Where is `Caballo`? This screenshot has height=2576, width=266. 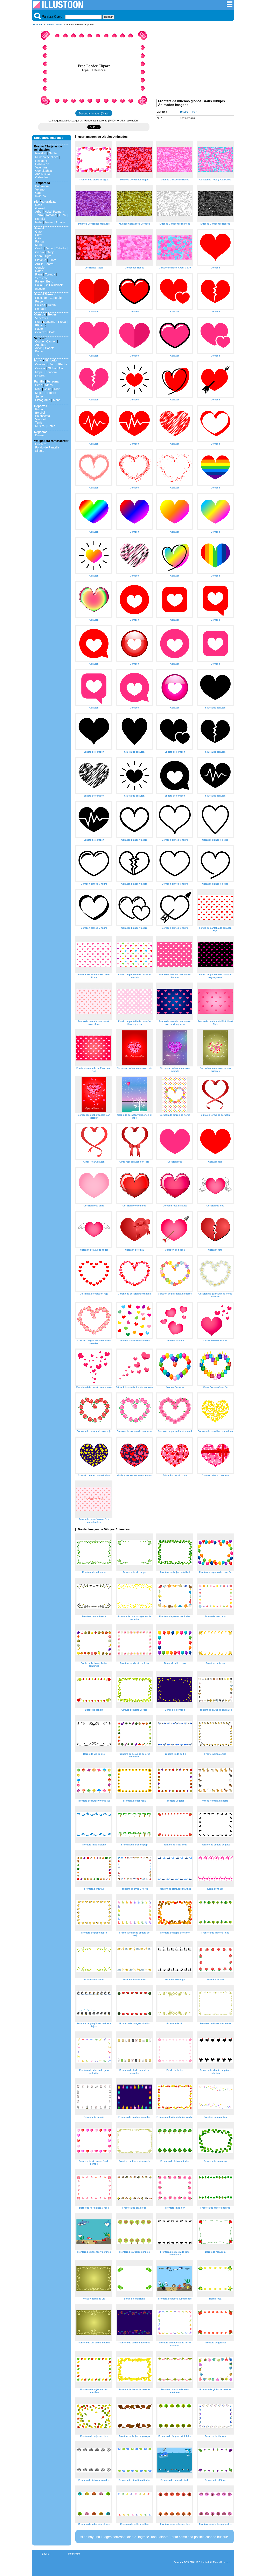 Caballo is located at coordinates (61, 248).